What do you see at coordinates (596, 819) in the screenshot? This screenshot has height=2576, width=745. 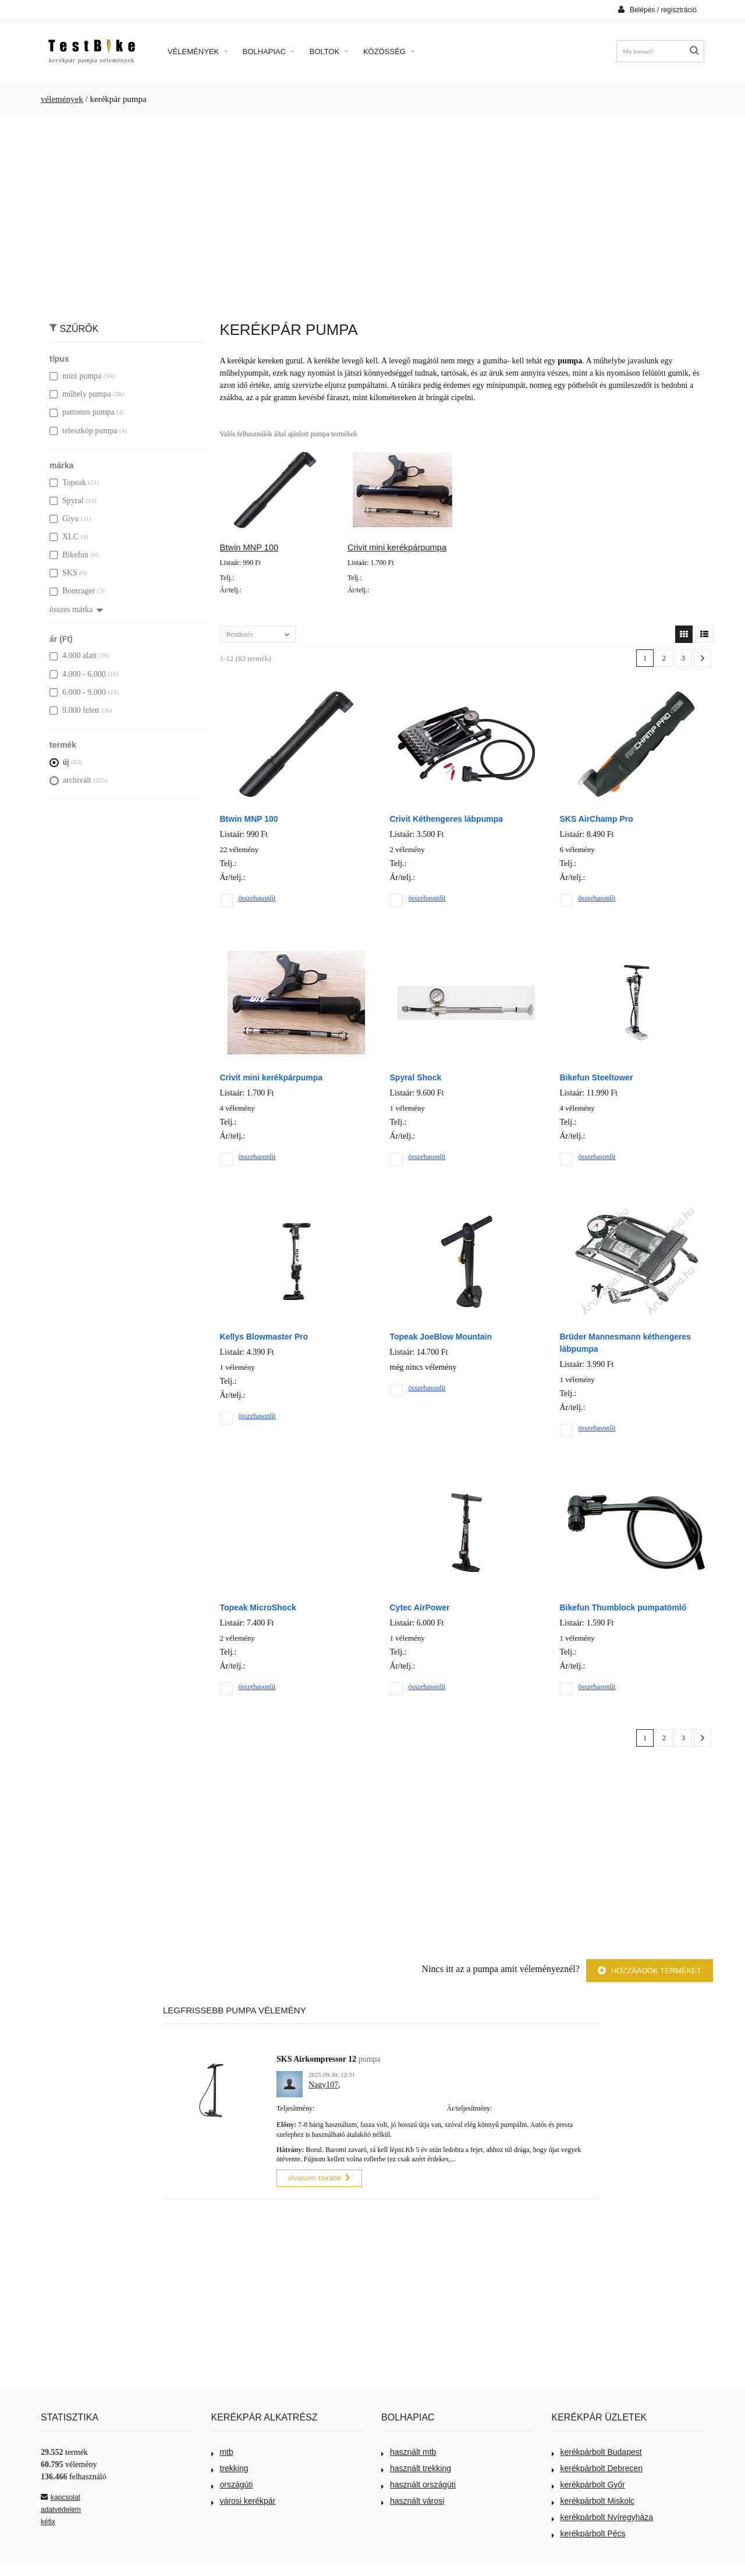 I see `SKS AirChamp Pro` at bounding box center [596, 819].